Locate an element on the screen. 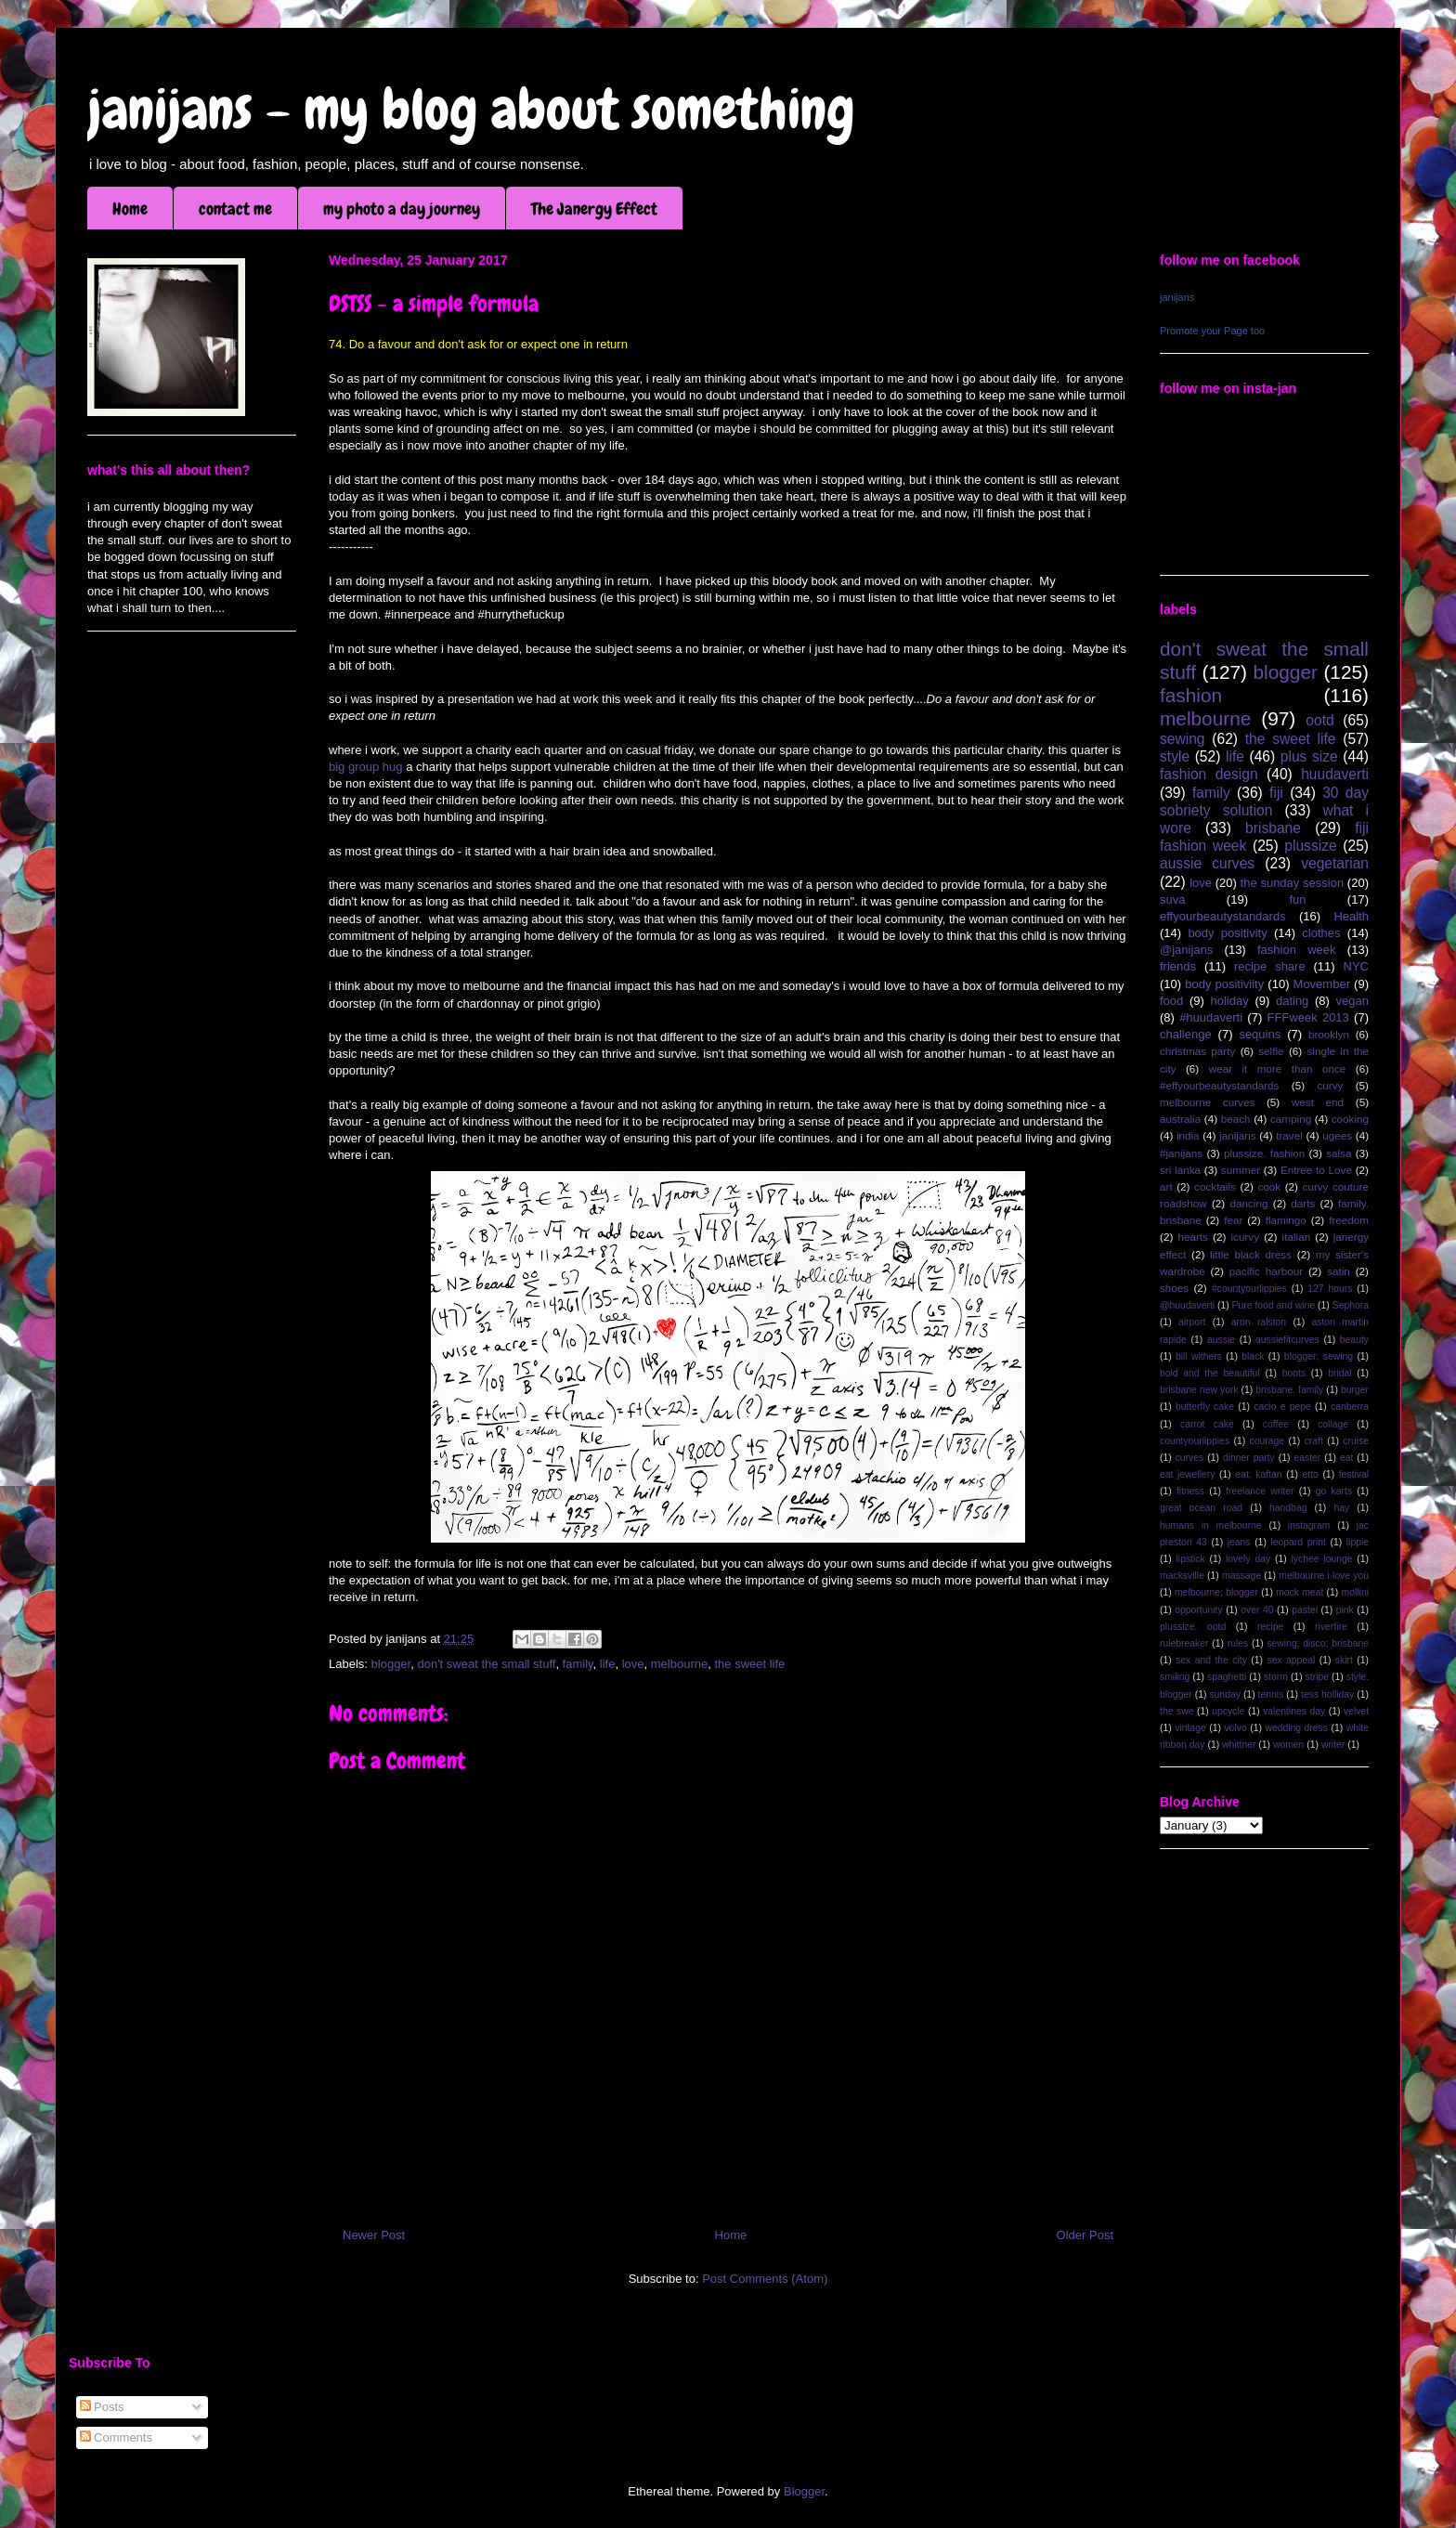  velvet is located at coordinates (1356, 1711).